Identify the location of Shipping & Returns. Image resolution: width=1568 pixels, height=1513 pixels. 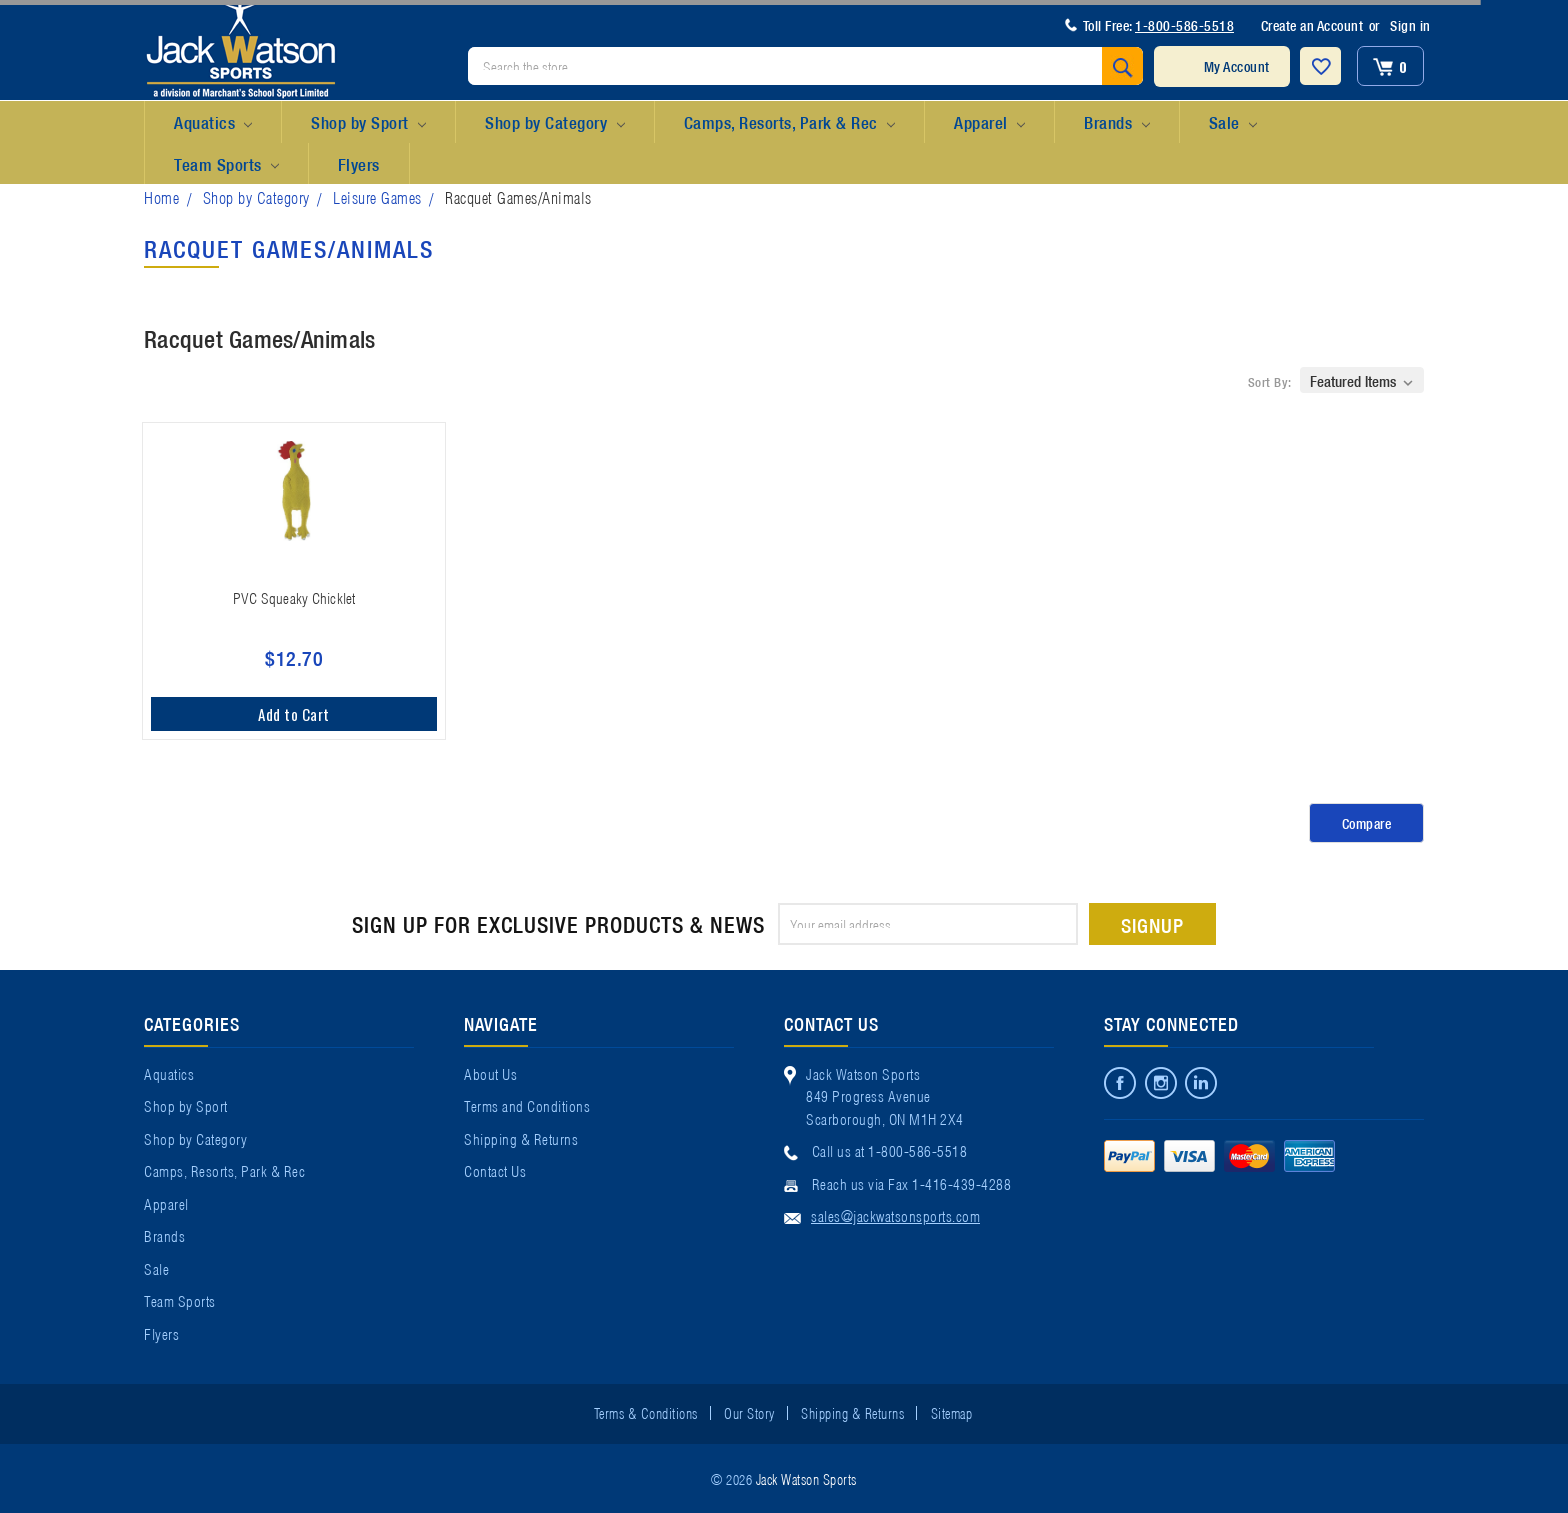
(521, 1138).